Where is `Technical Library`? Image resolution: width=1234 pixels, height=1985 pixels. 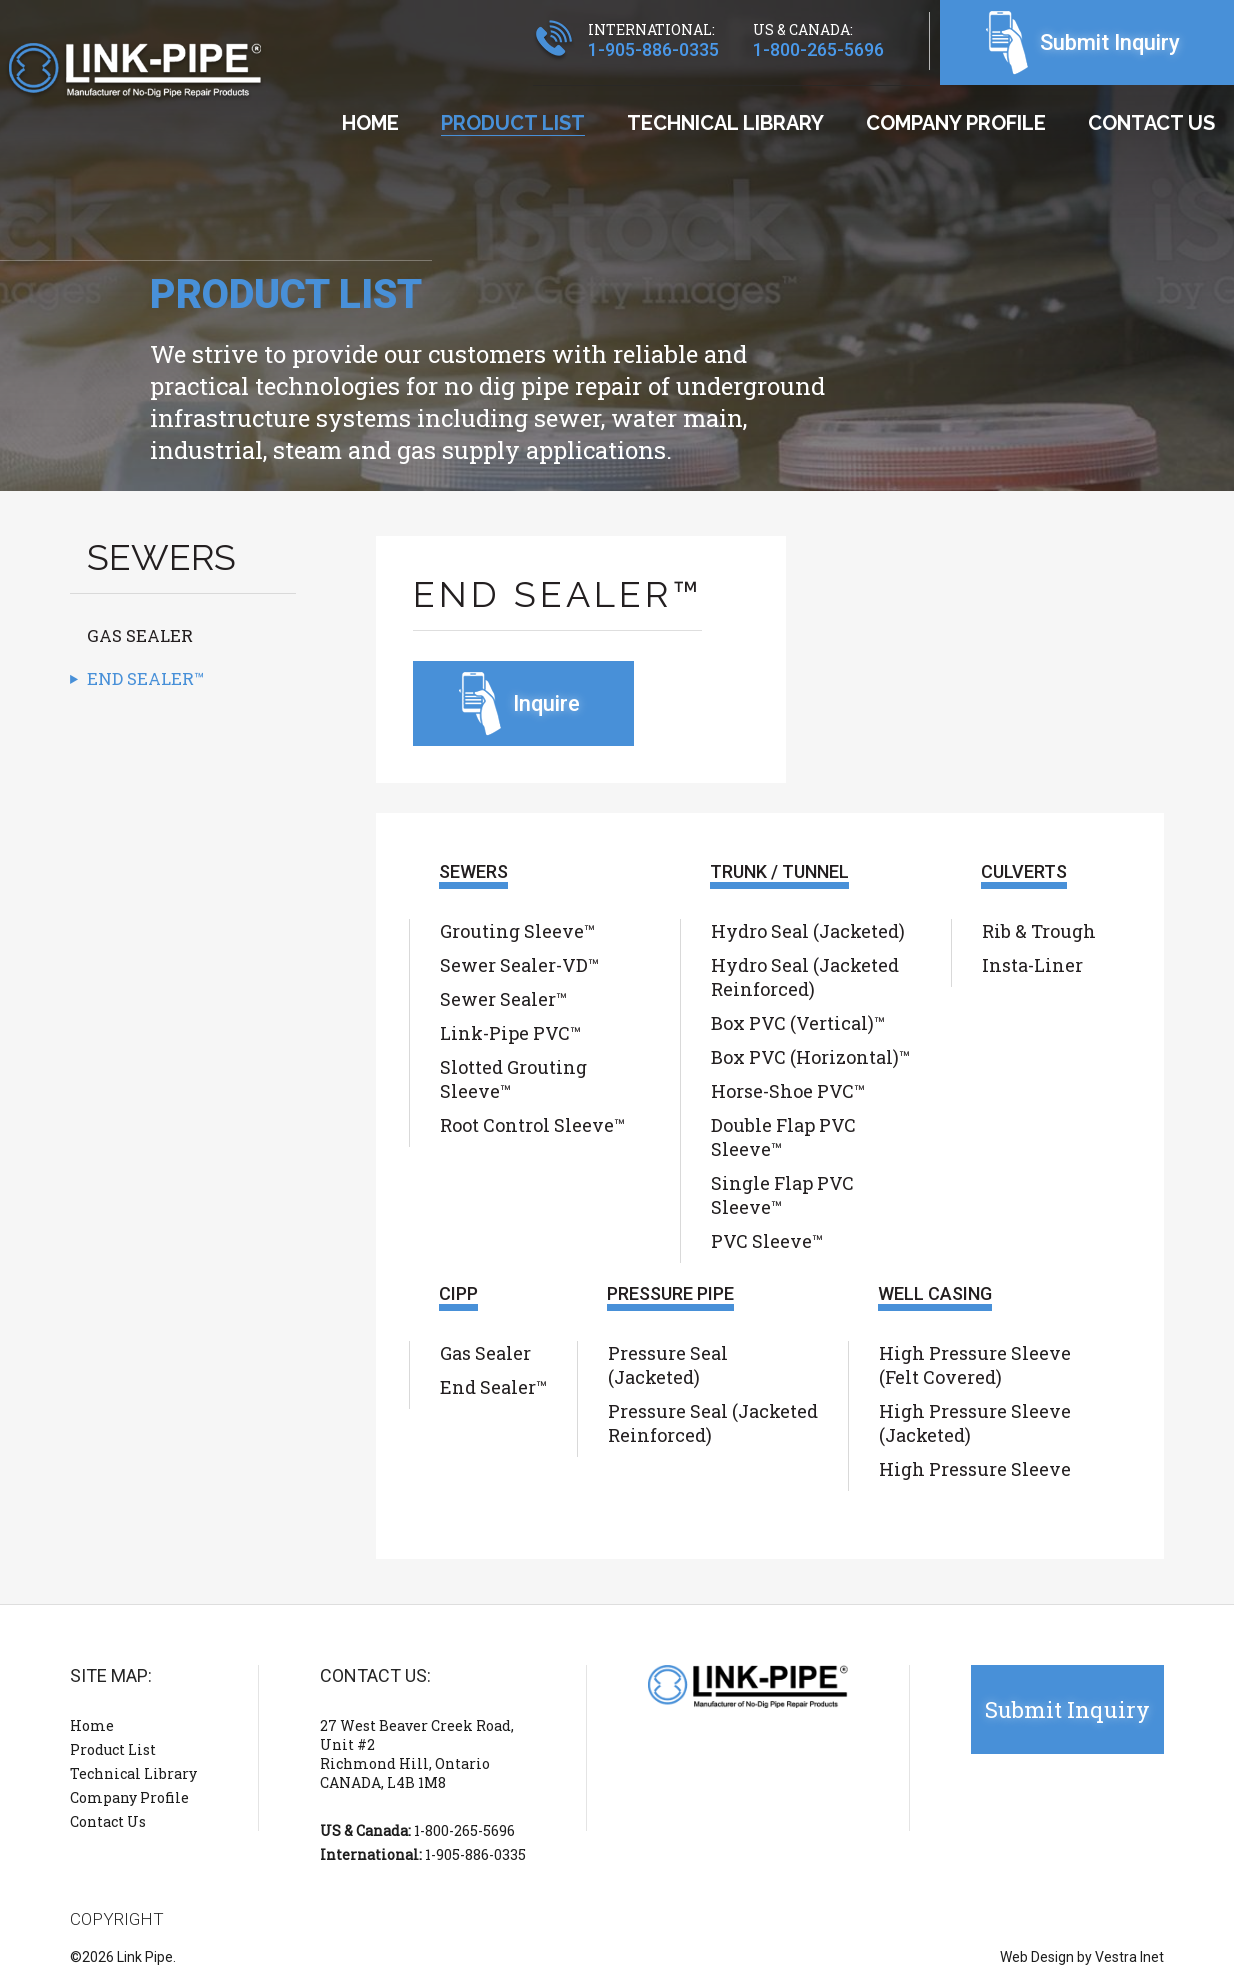
Technical Library is located at coordinates (725, 123).